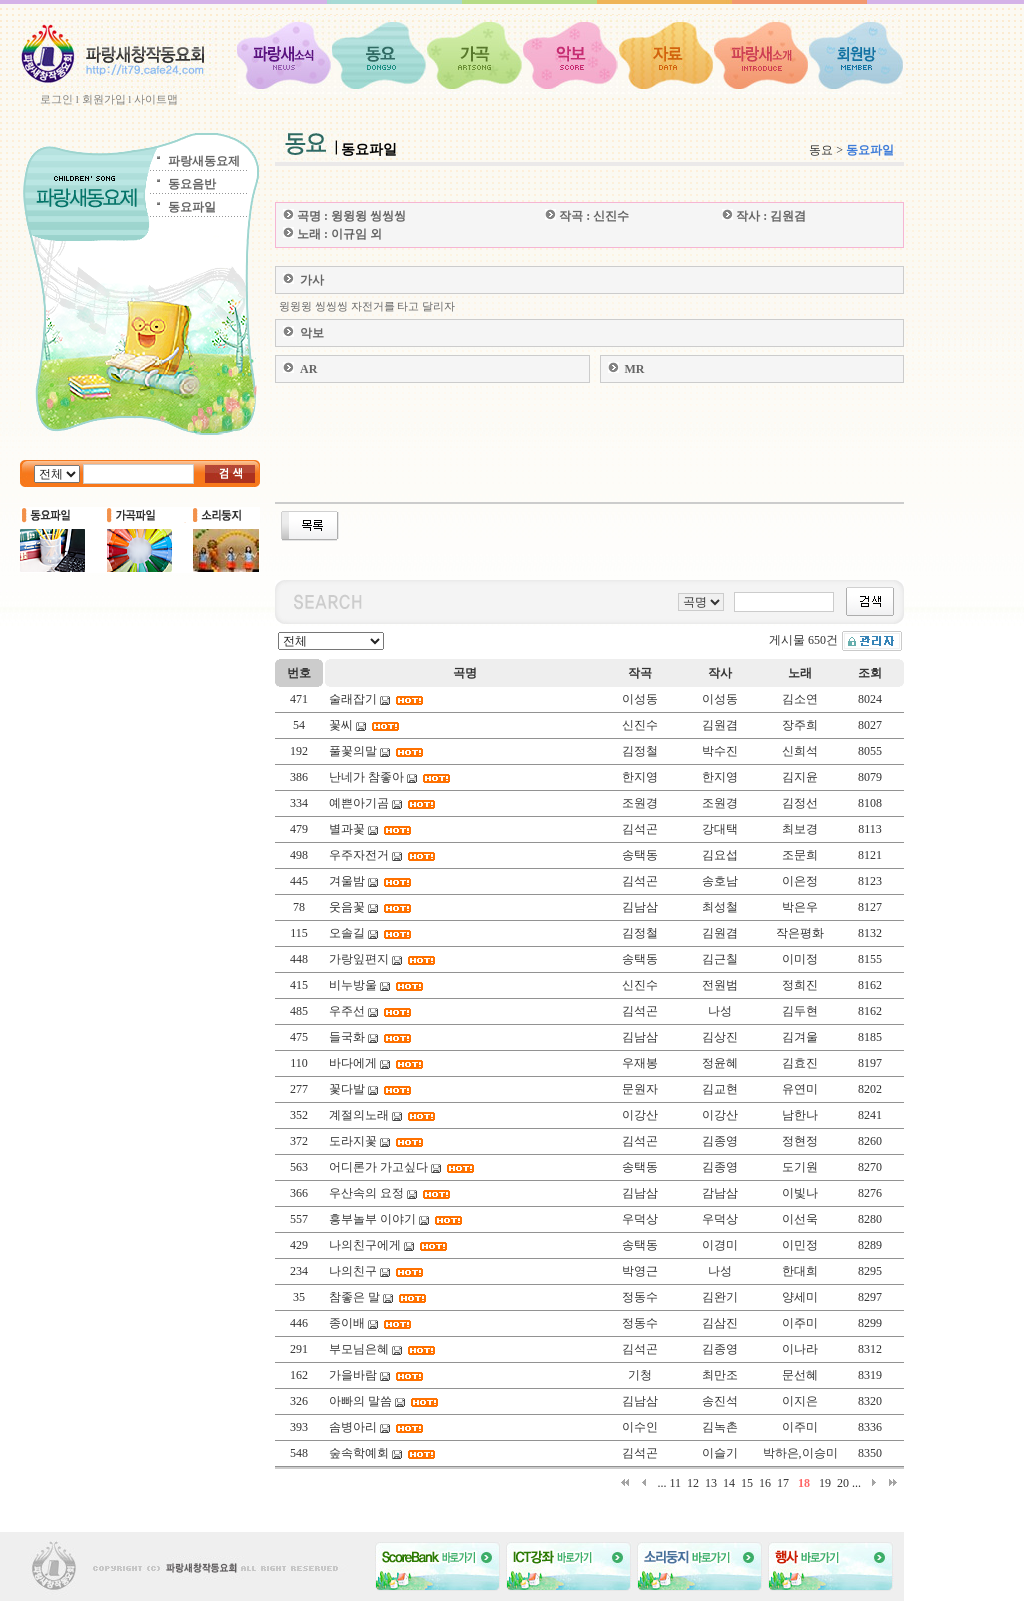  Describe the element at coordinates (729, 1483) in the screenshot. I see `14` at that location.